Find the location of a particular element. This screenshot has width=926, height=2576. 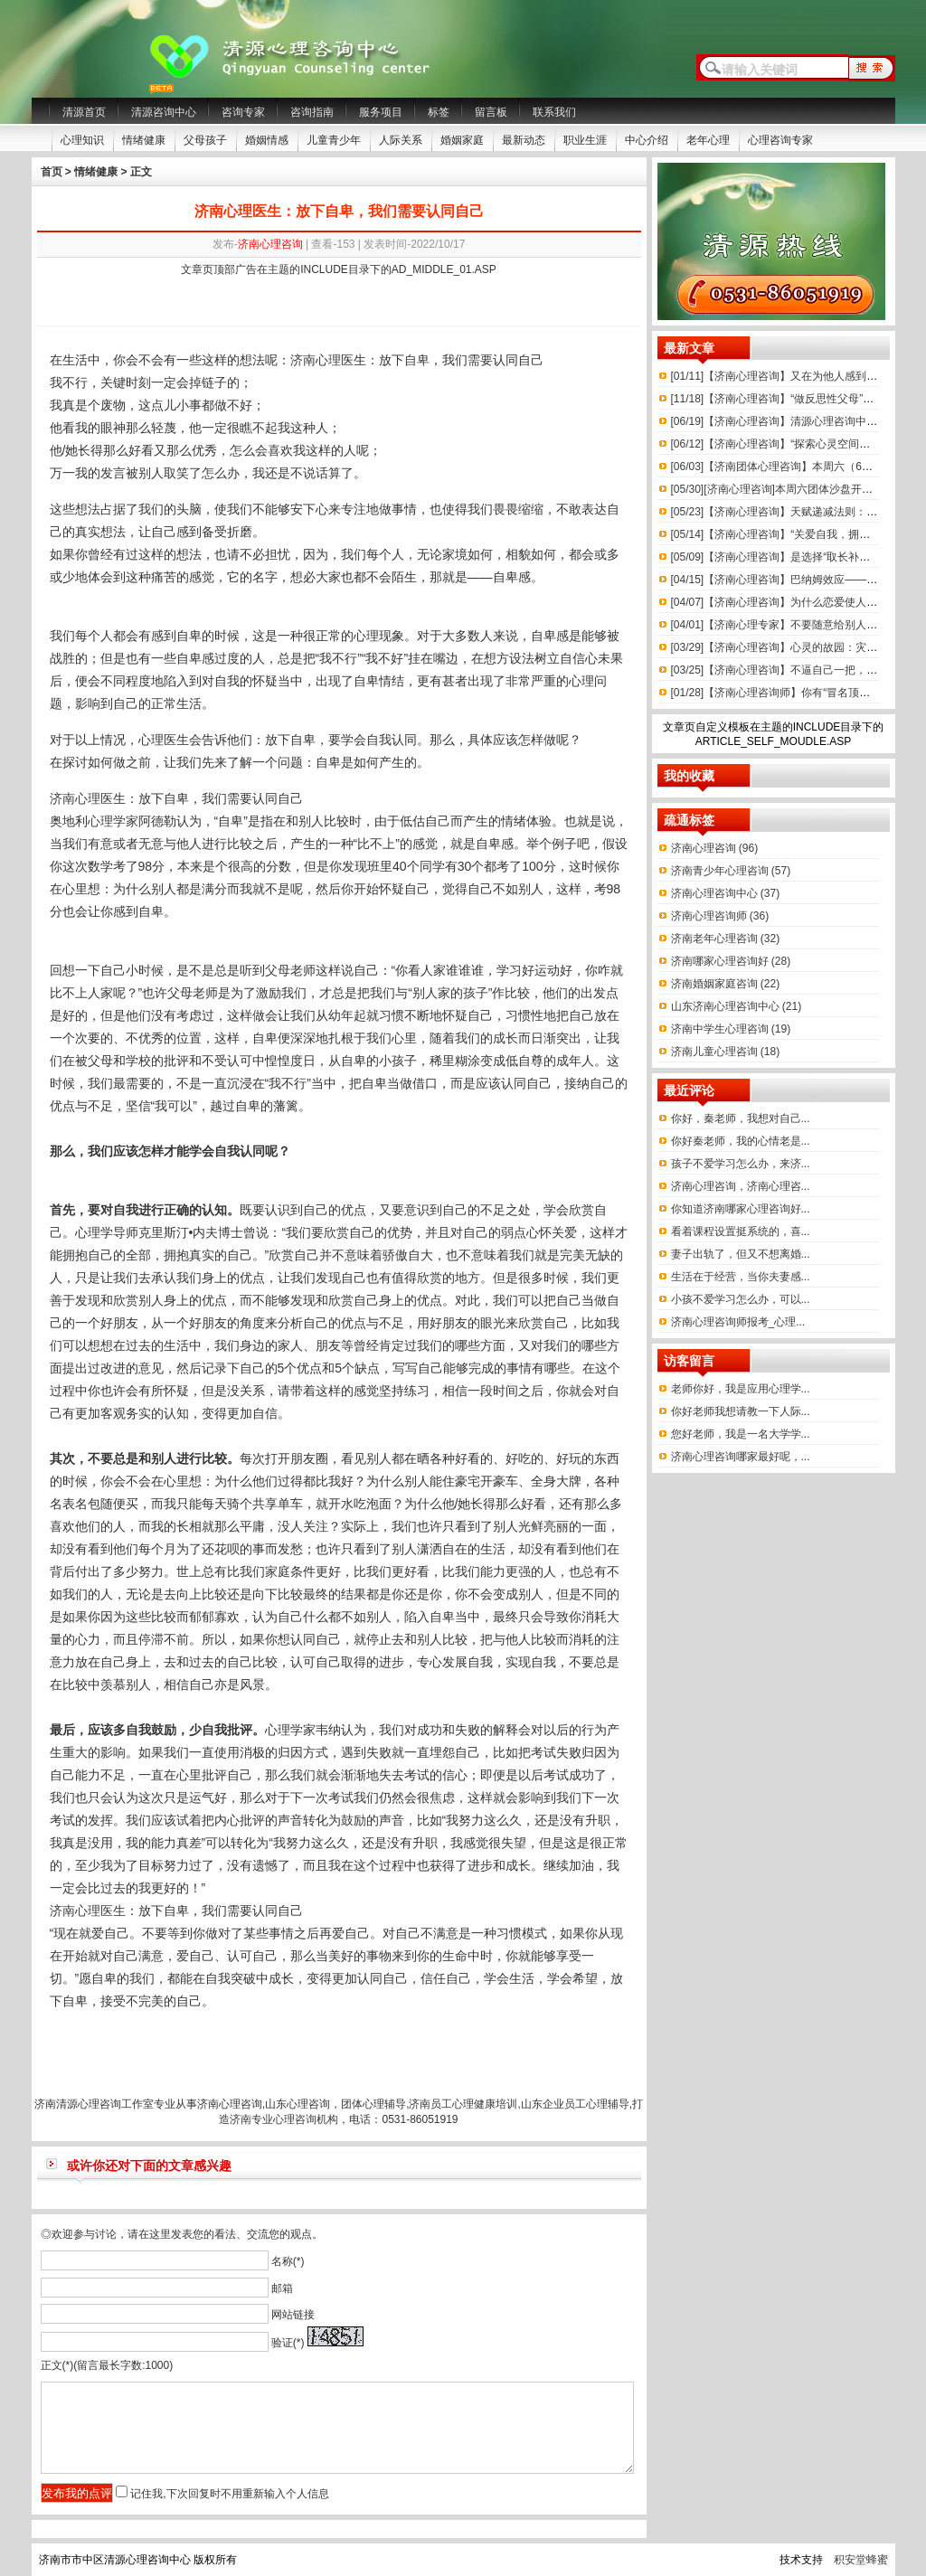

济南心理 is located at coordinates (75, 798).